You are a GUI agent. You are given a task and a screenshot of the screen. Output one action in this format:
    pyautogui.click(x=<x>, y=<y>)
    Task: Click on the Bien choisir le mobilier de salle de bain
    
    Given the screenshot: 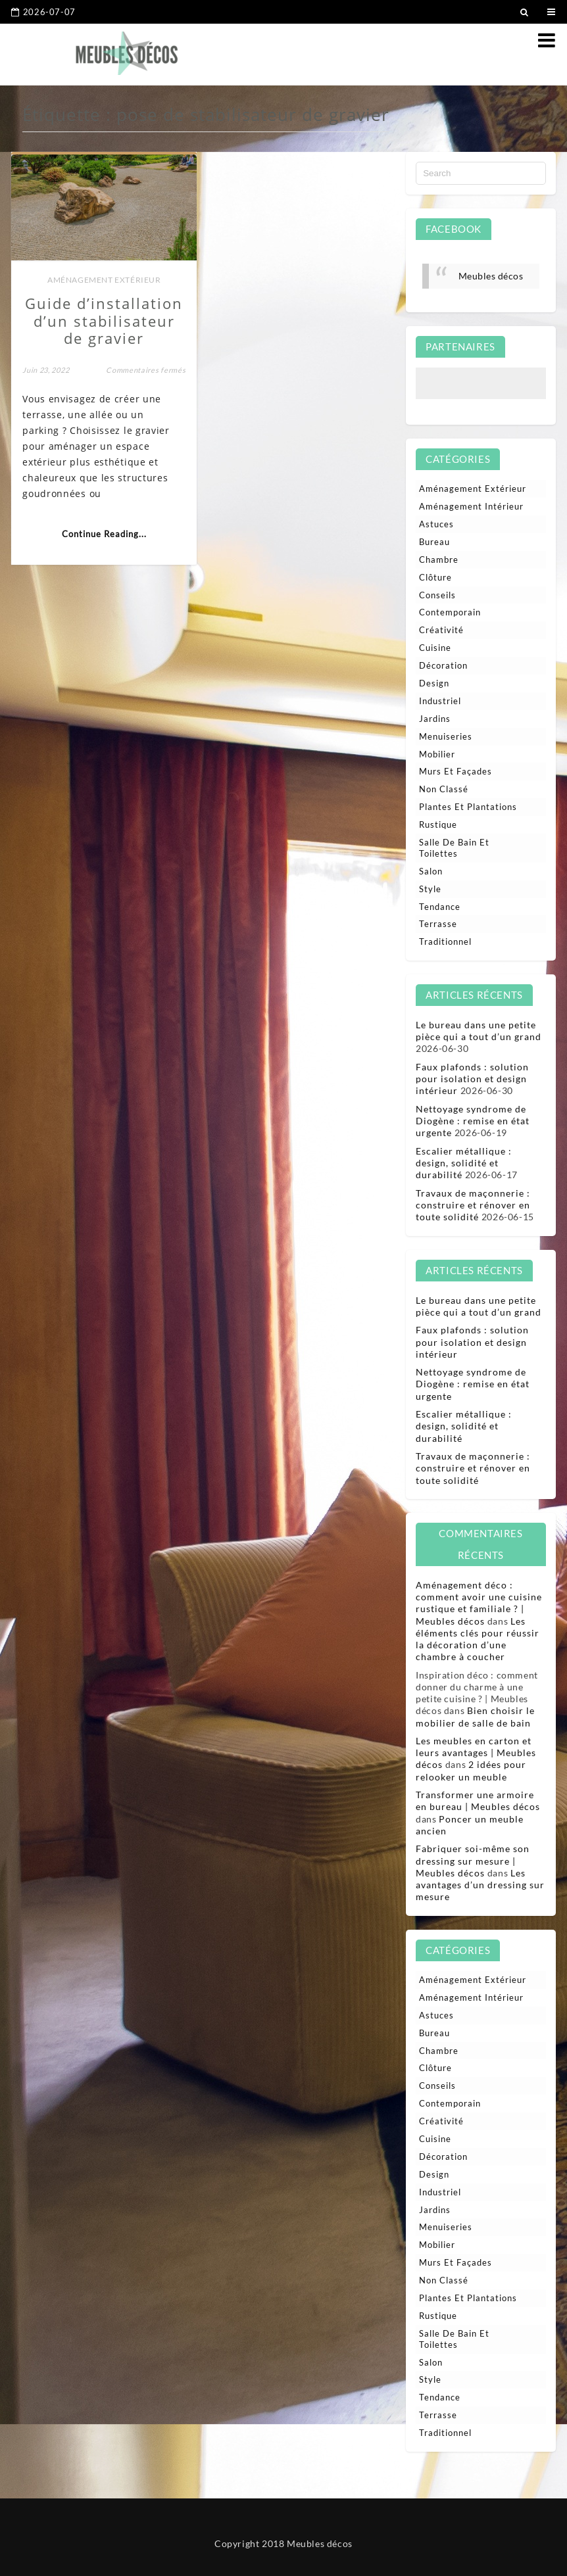 What is the action you would take?
    pyautogui.click(x=475, y=1716)
    